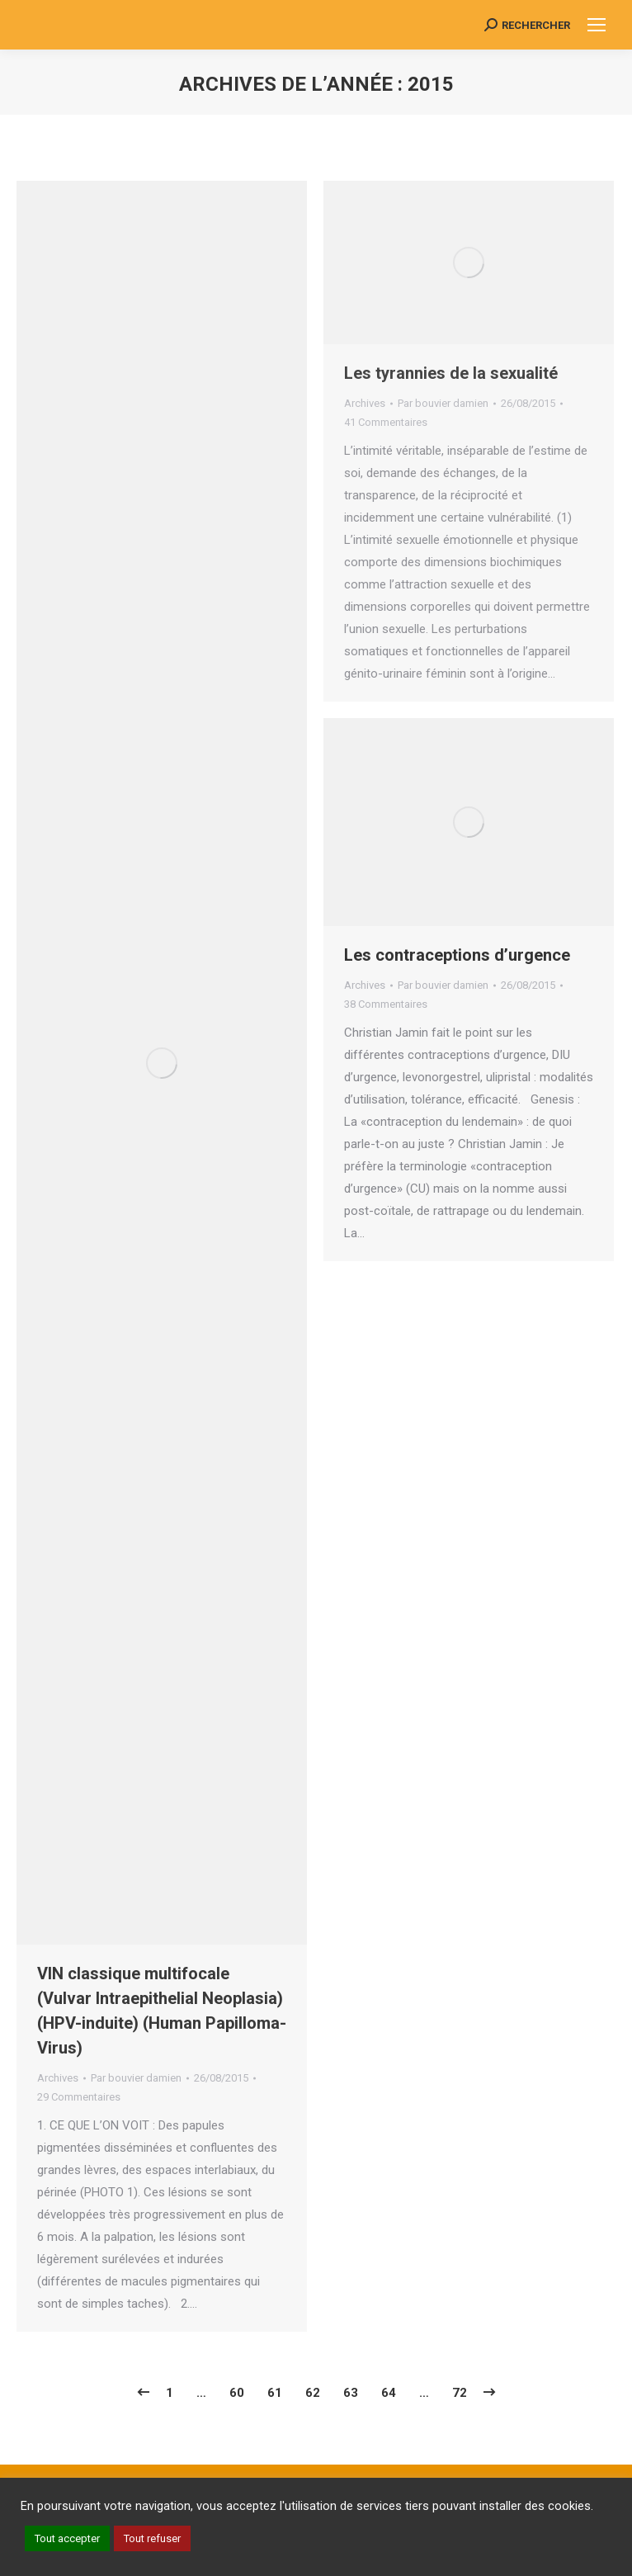  I want to click on 60, so click(236, 2392).